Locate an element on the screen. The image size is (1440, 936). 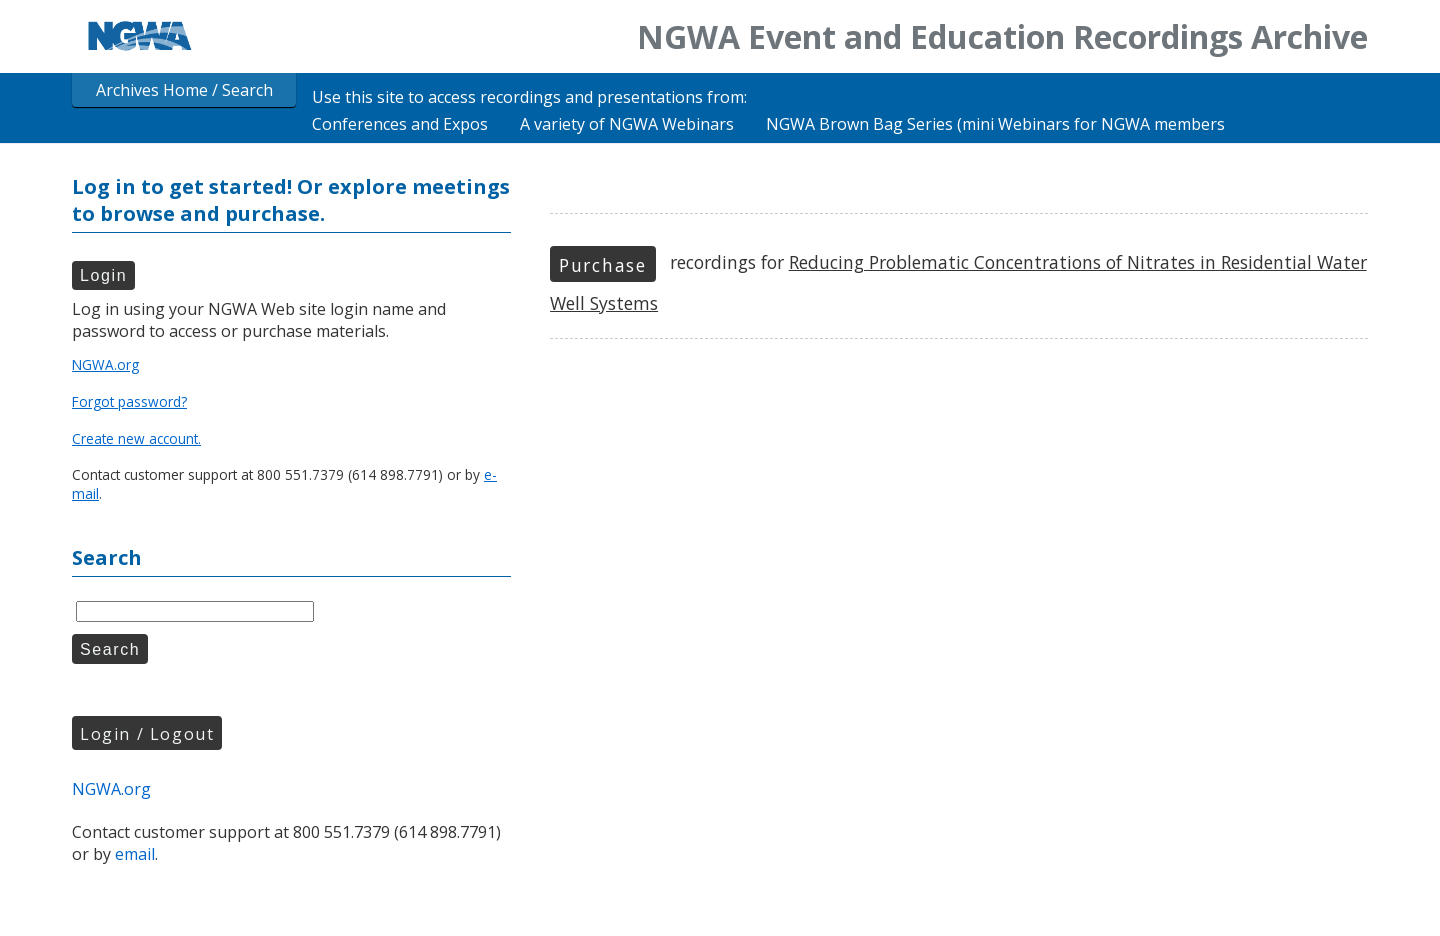
Purchase is located at coordinates (603, 265).